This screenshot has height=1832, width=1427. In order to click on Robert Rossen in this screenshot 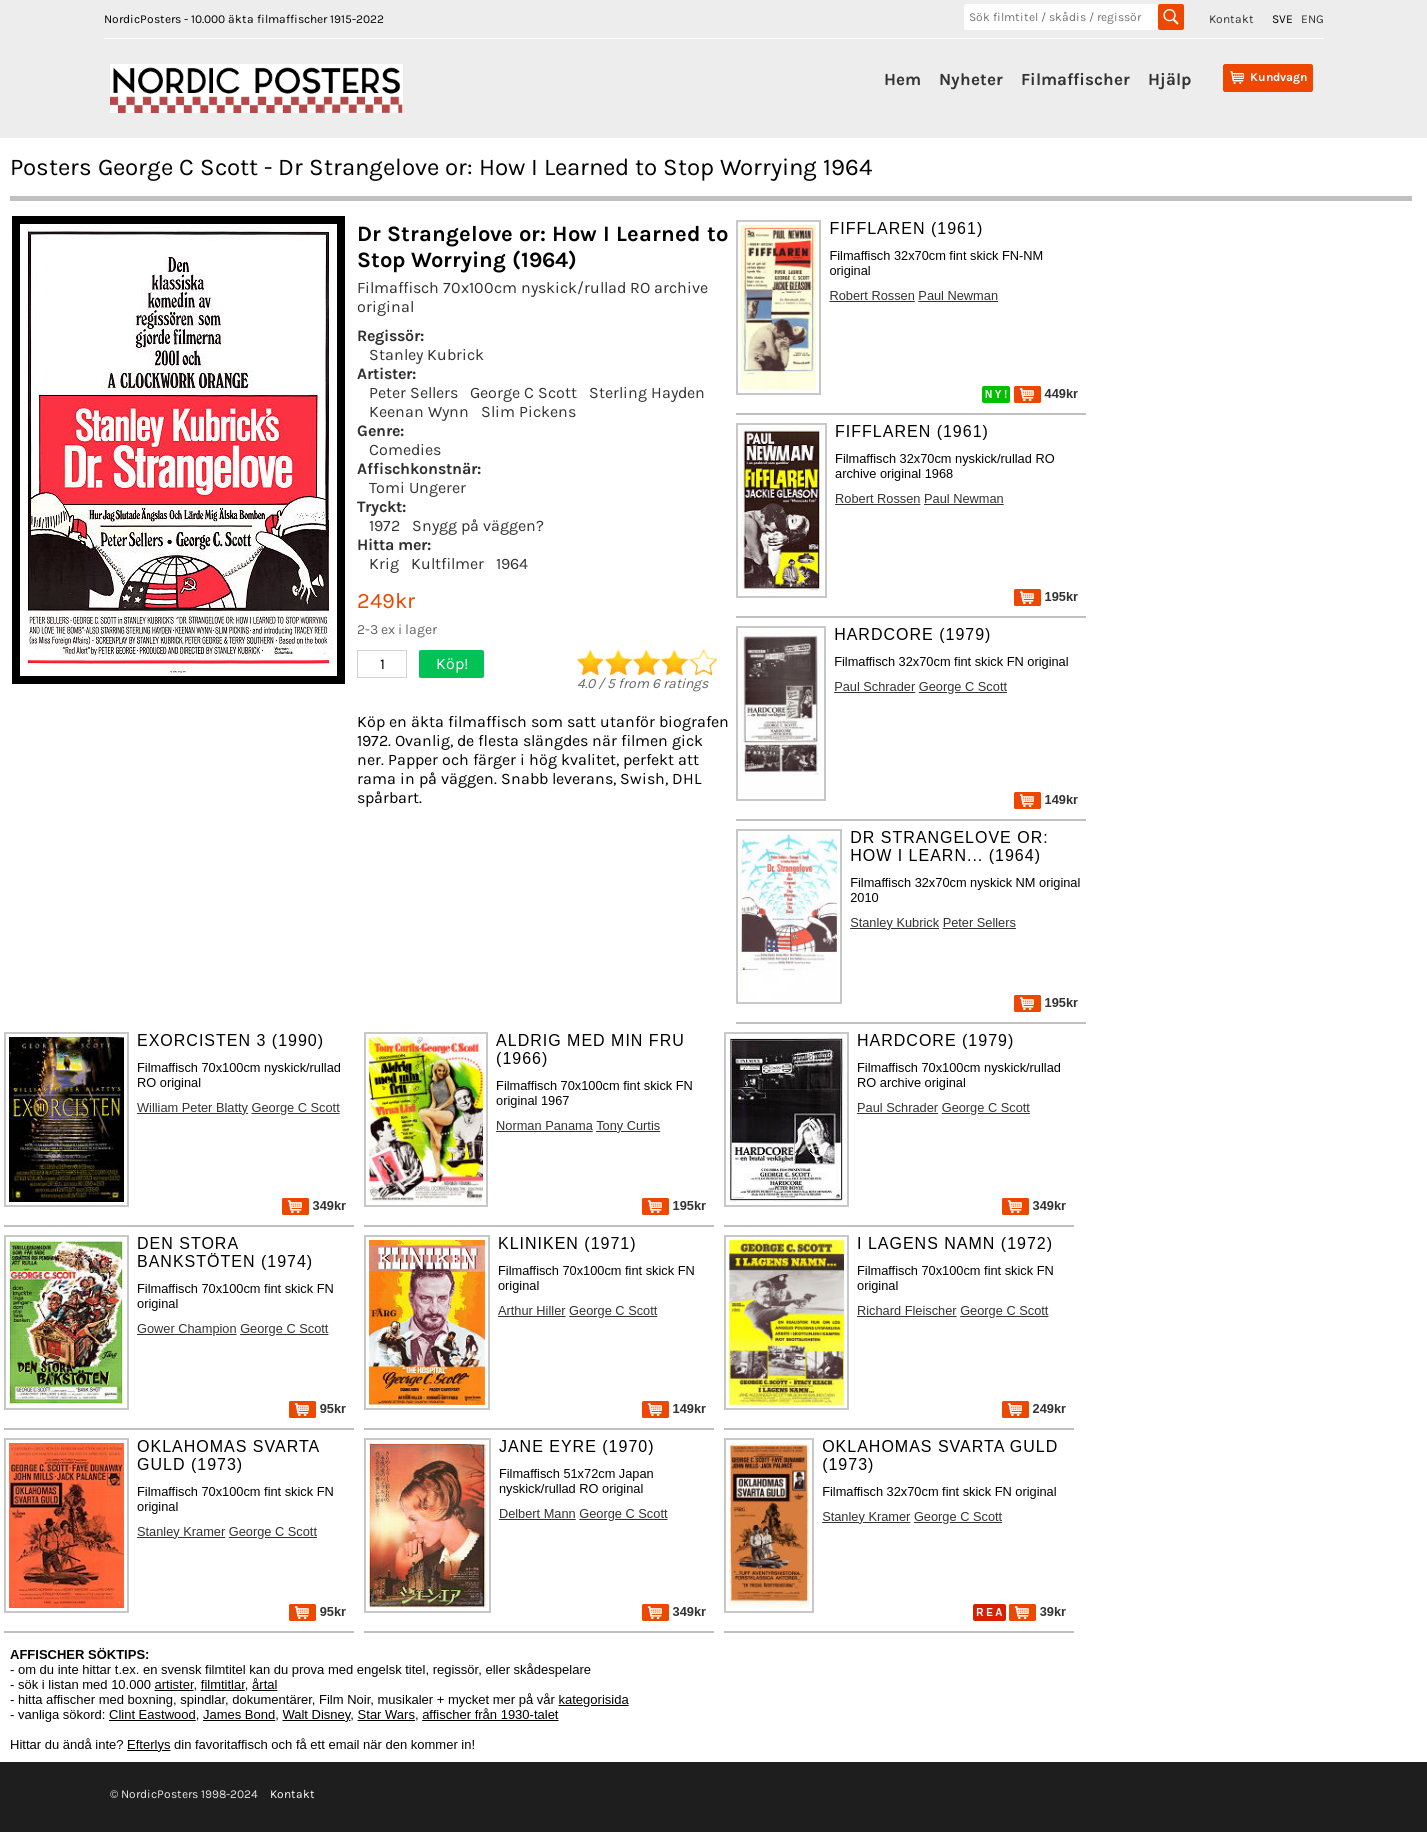, I will do `click(871, 295)`.